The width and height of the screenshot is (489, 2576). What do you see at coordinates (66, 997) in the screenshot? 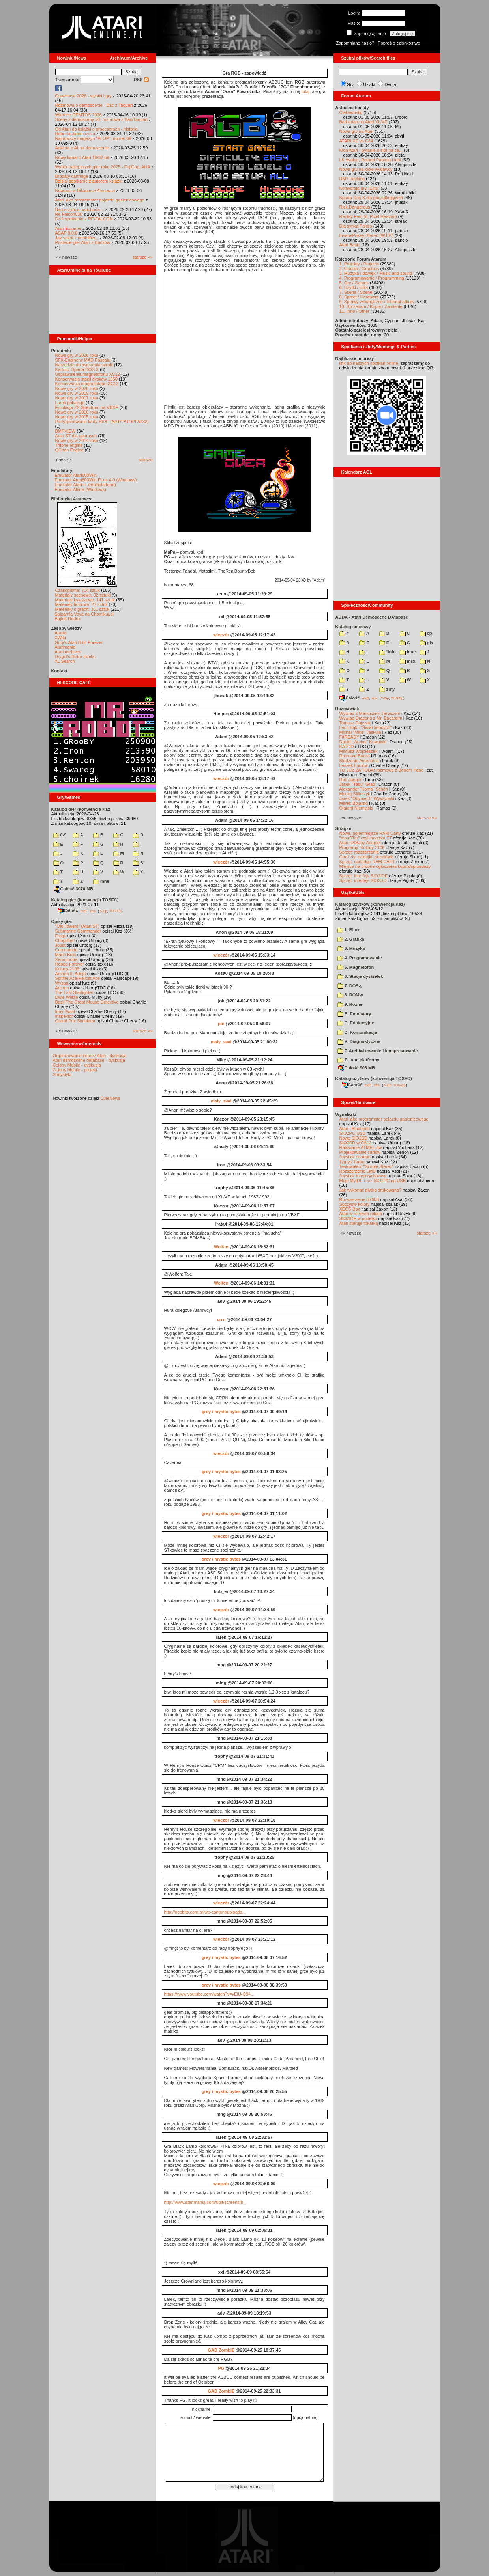
I see `Dwie Wieże` at bounding box center [66, 997].